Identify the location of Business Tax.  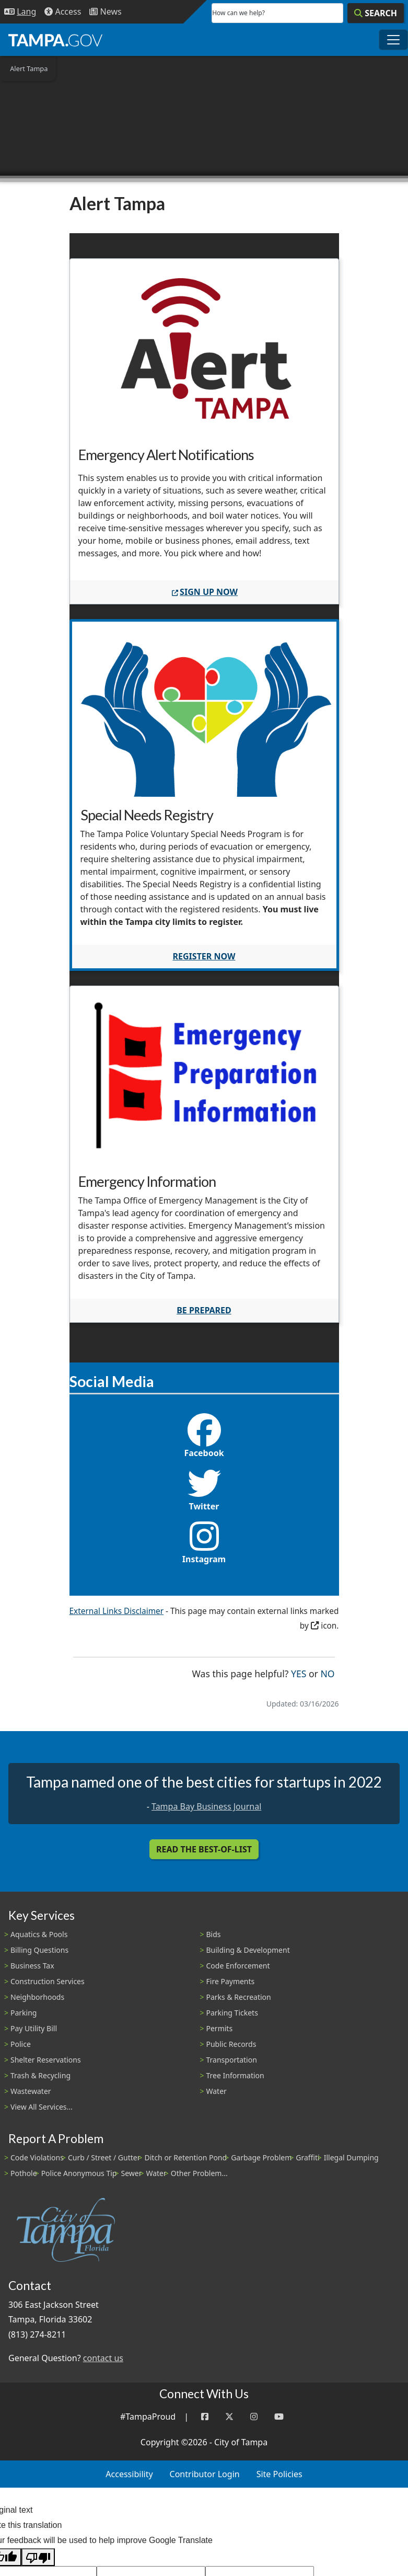
(32, 1966).